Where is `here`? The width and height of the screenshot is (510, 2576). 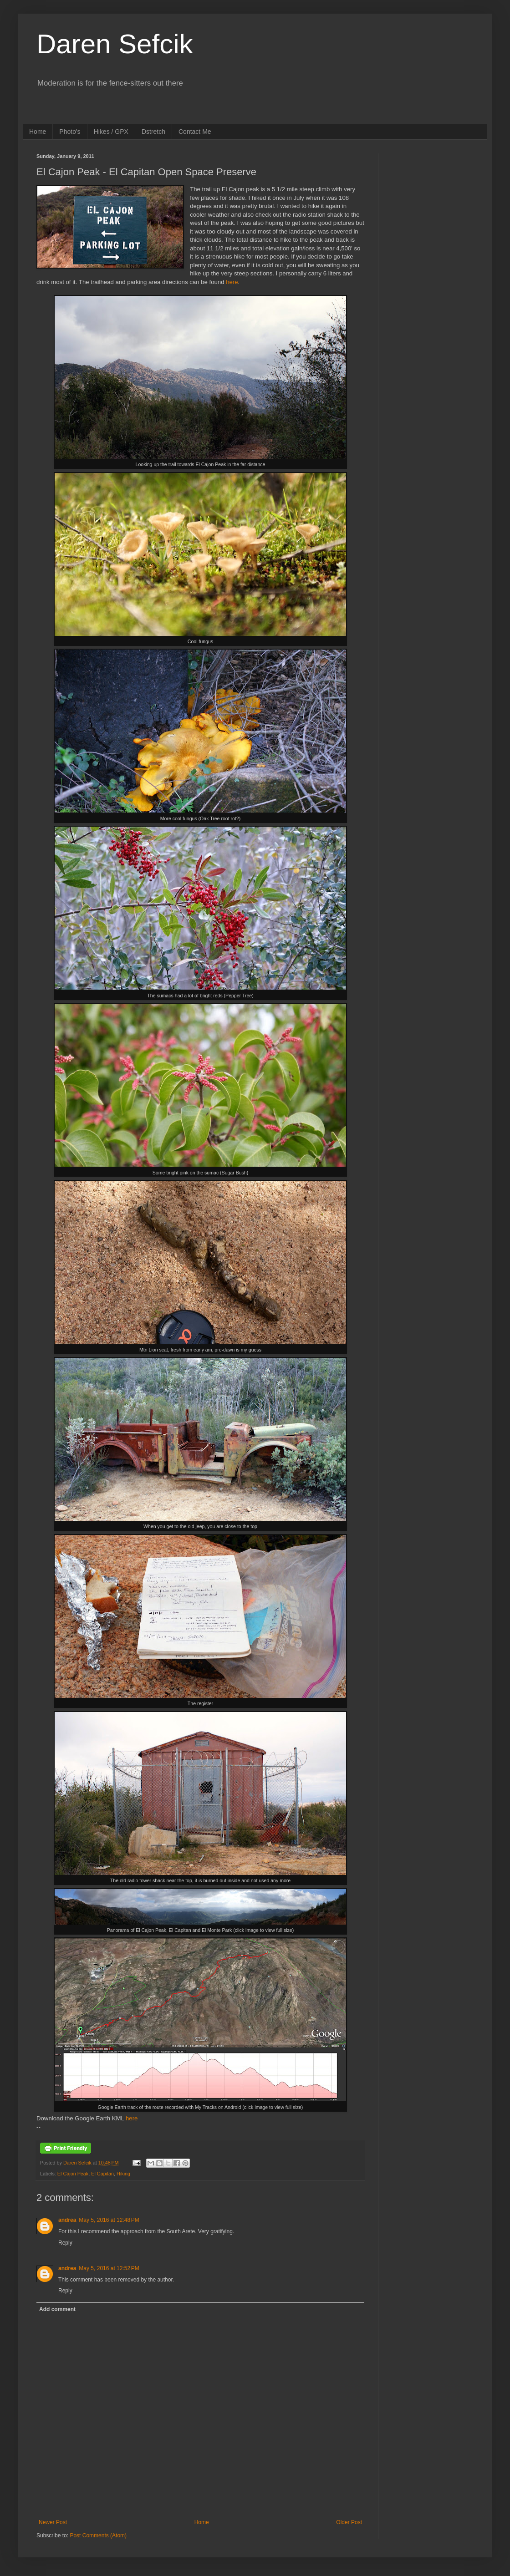
here is located at coordinates (232, 282).